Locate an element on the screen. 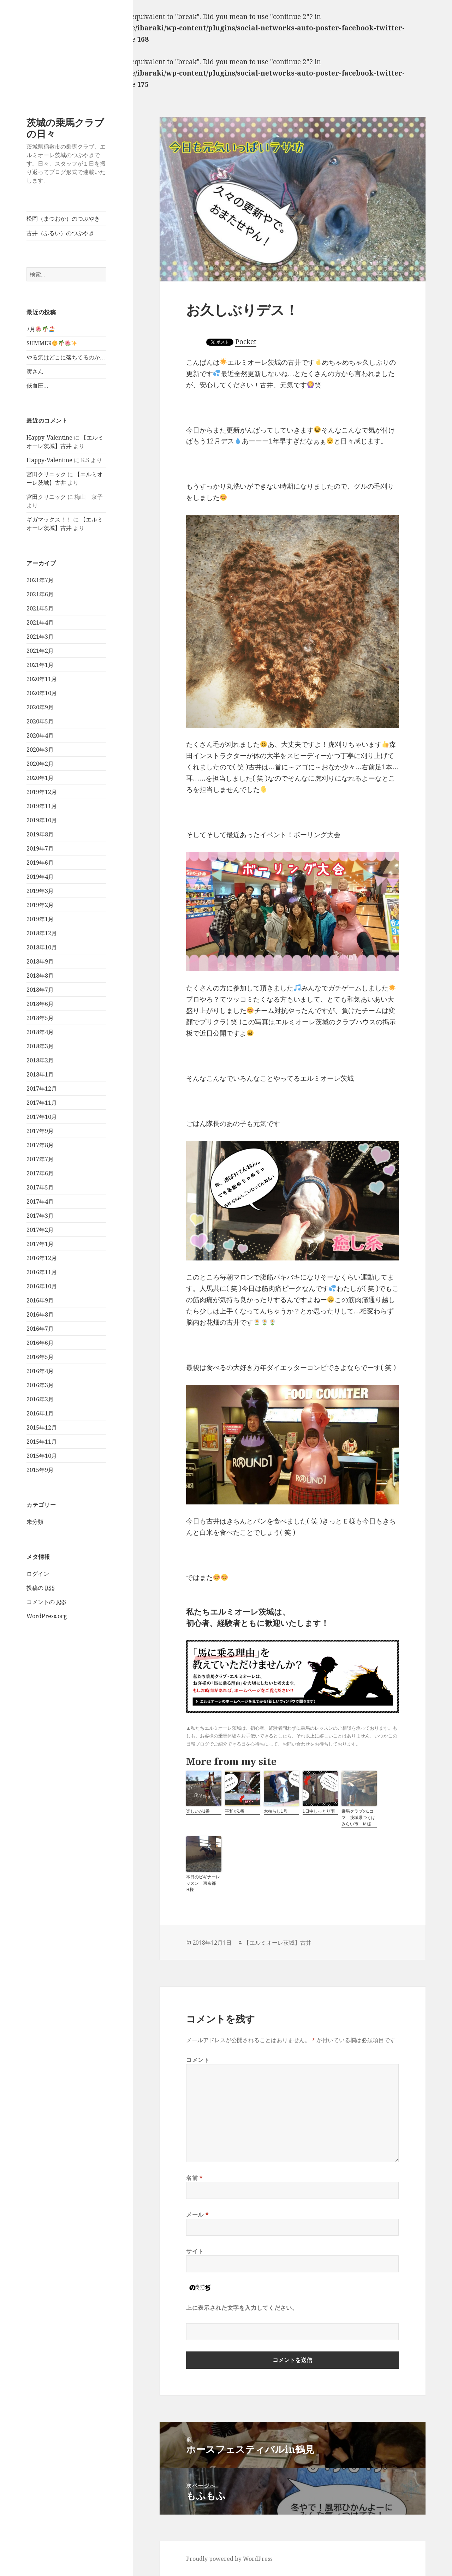 This screenshot has height=2576, width=452. 2018年1月 is located at coordinates (40, 1074).